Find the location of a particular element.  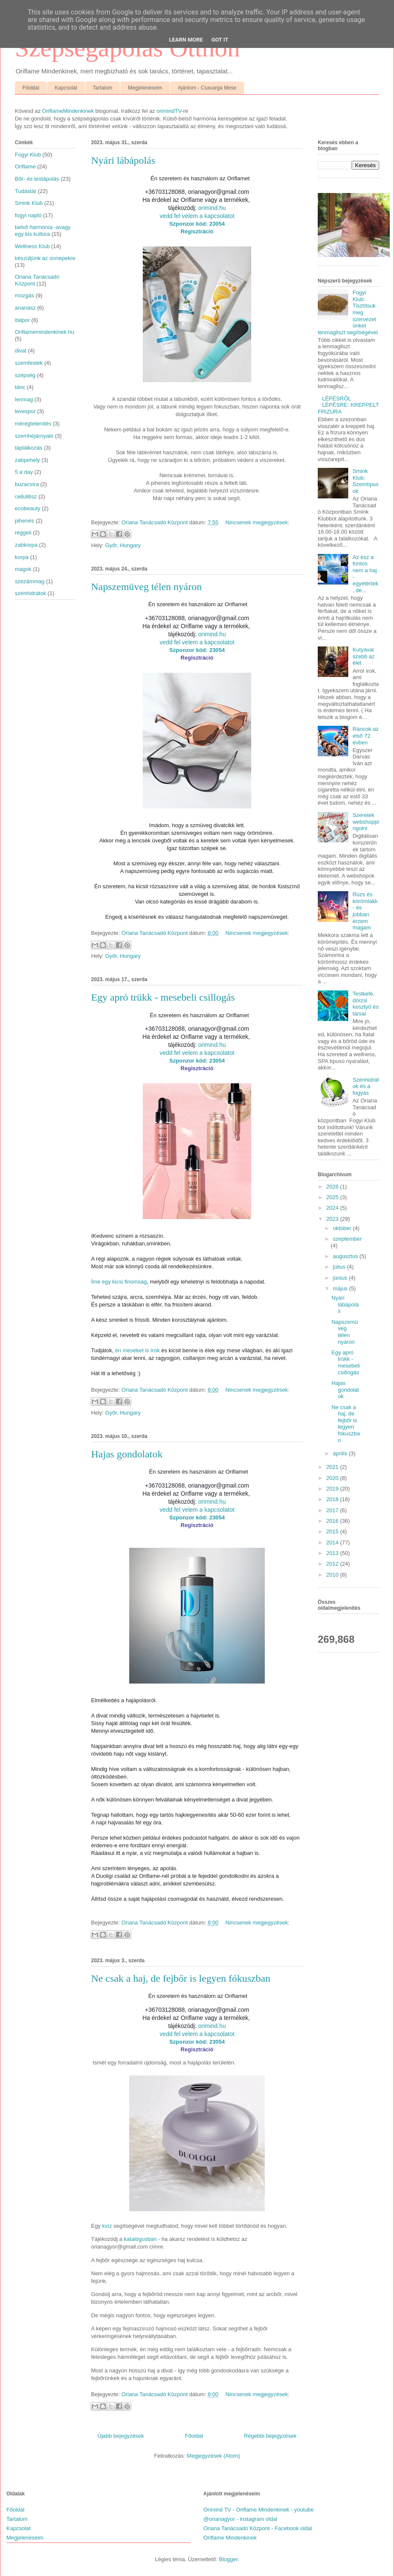

Fogyi Klub is located at coordinates (28, 154).